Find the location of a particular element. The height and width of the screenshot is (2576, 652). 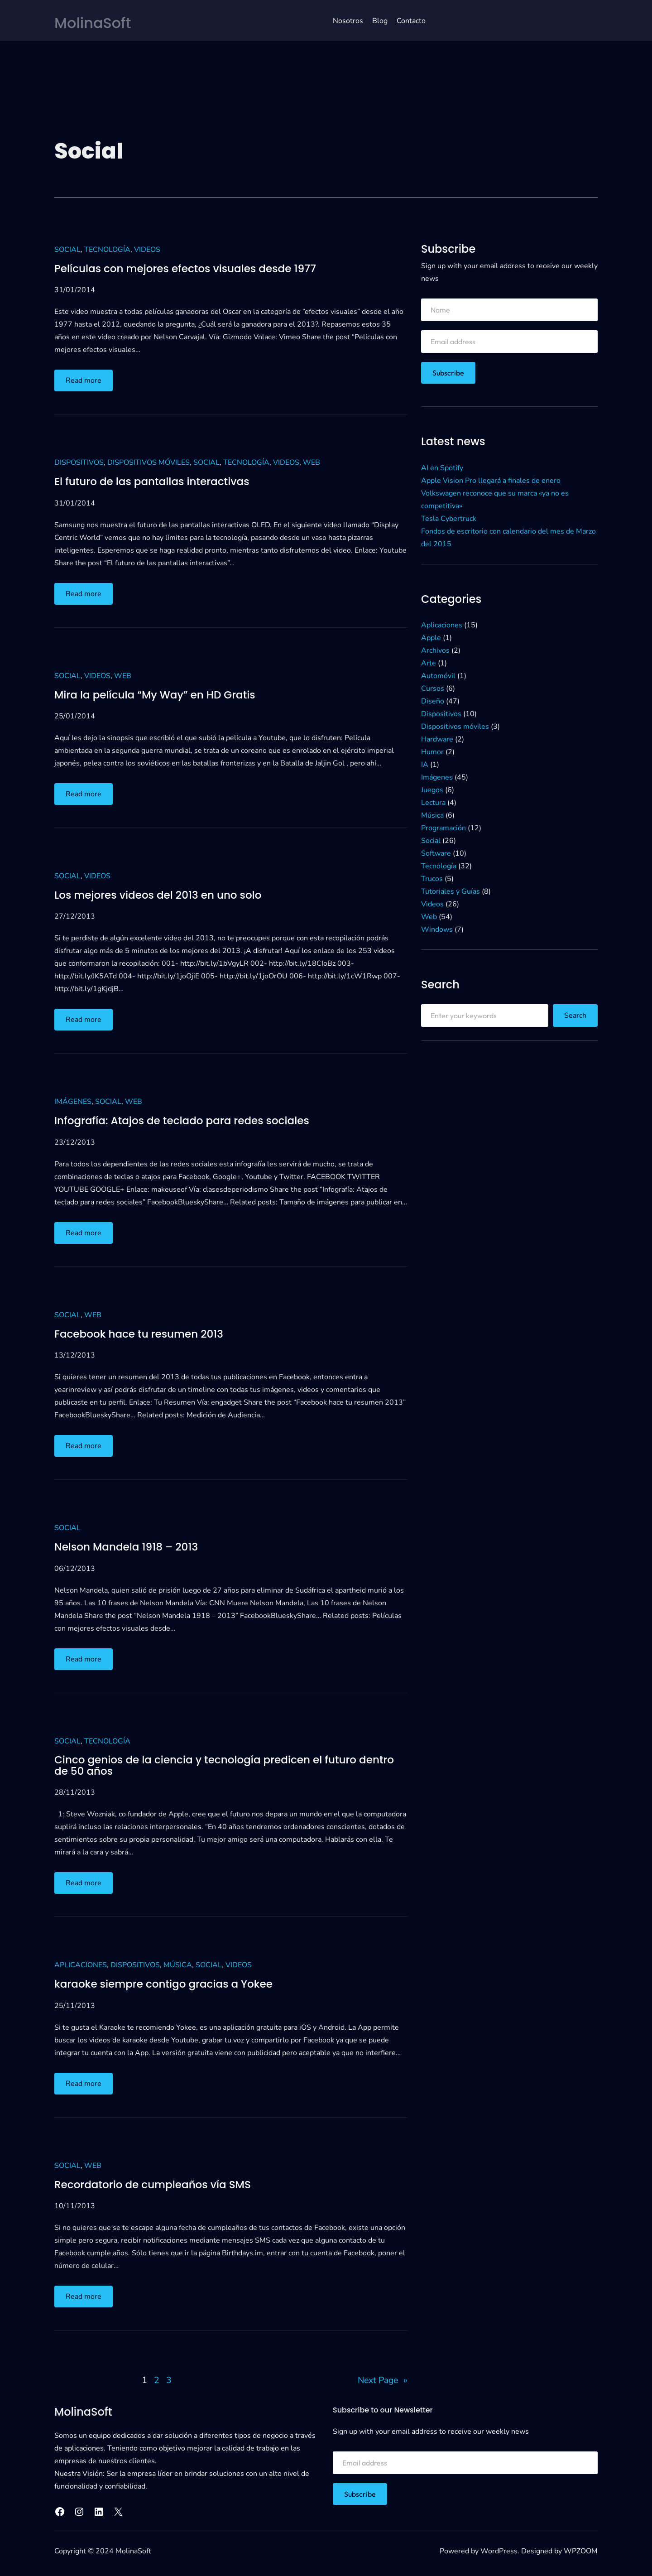

Imágenes is located at coordinates (72, 1102).